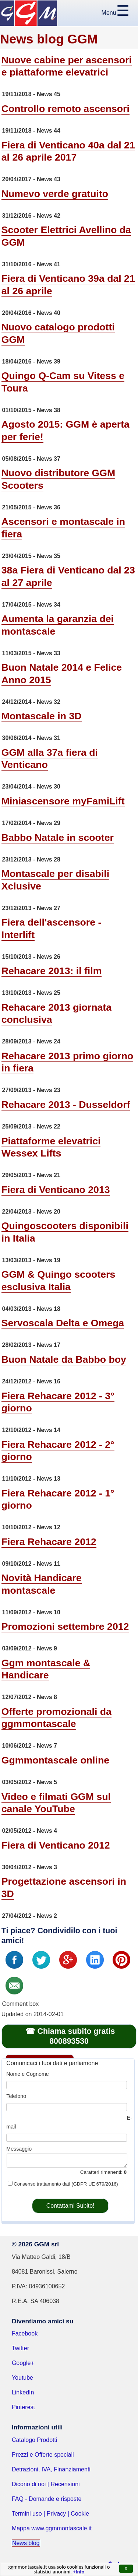 Image resolution: width=138 pixels, height=2576 pixels. What do you see at coordinates (26, 2543) in the screenshot?
I see `News blog` at bounding box center [26, 2543].